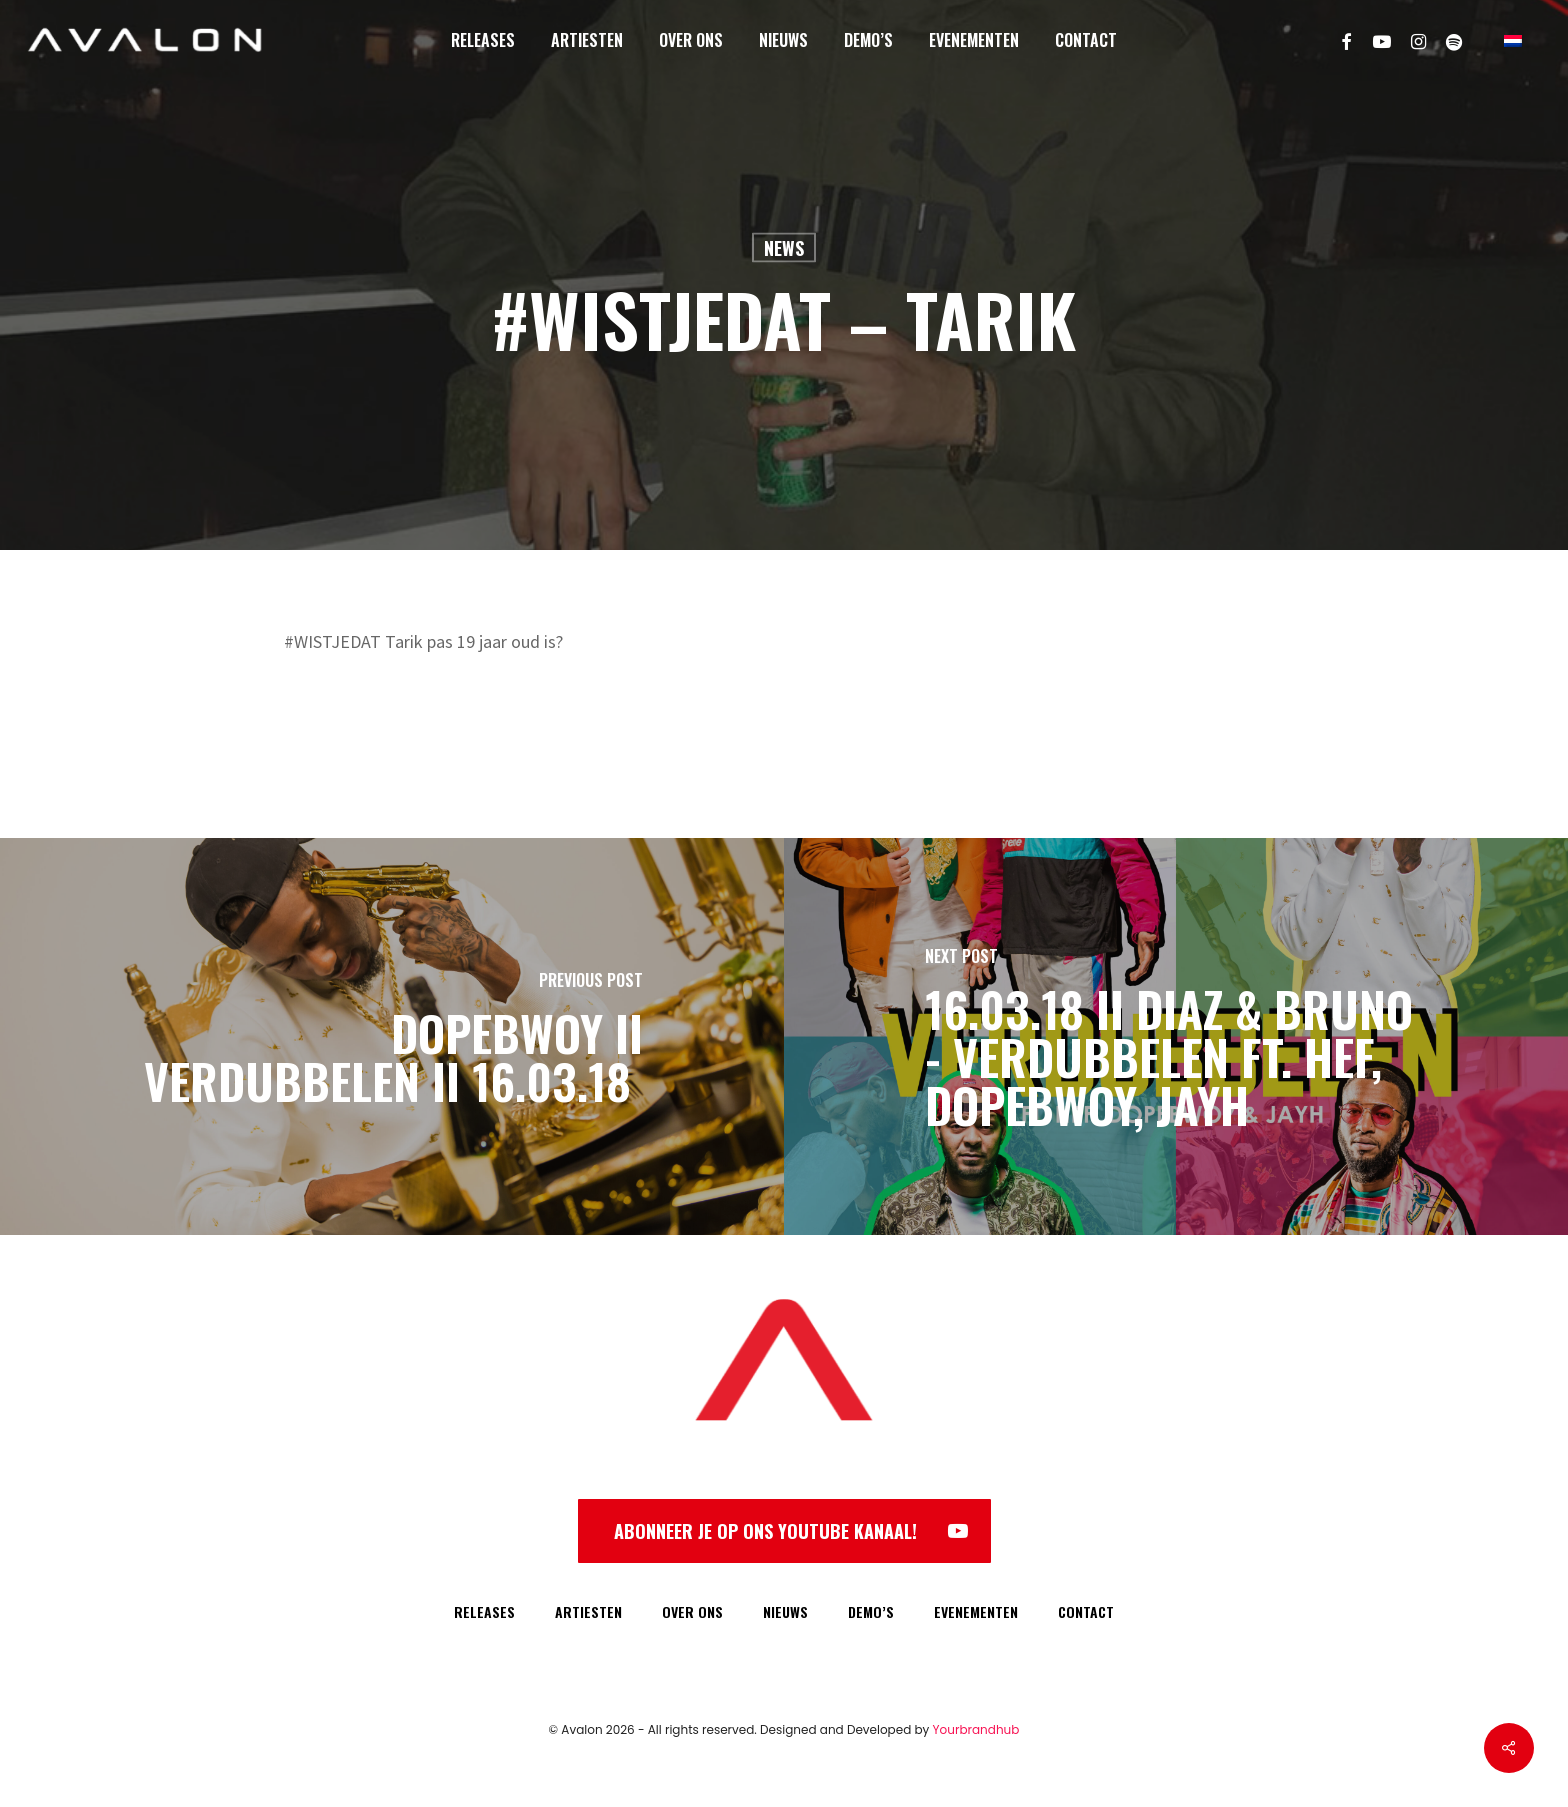 The width and height of the screenshot is (1568, 1807). Describe the element at coordinates (484, 1611) in the screenshot. I see `RELEASES` at that location.